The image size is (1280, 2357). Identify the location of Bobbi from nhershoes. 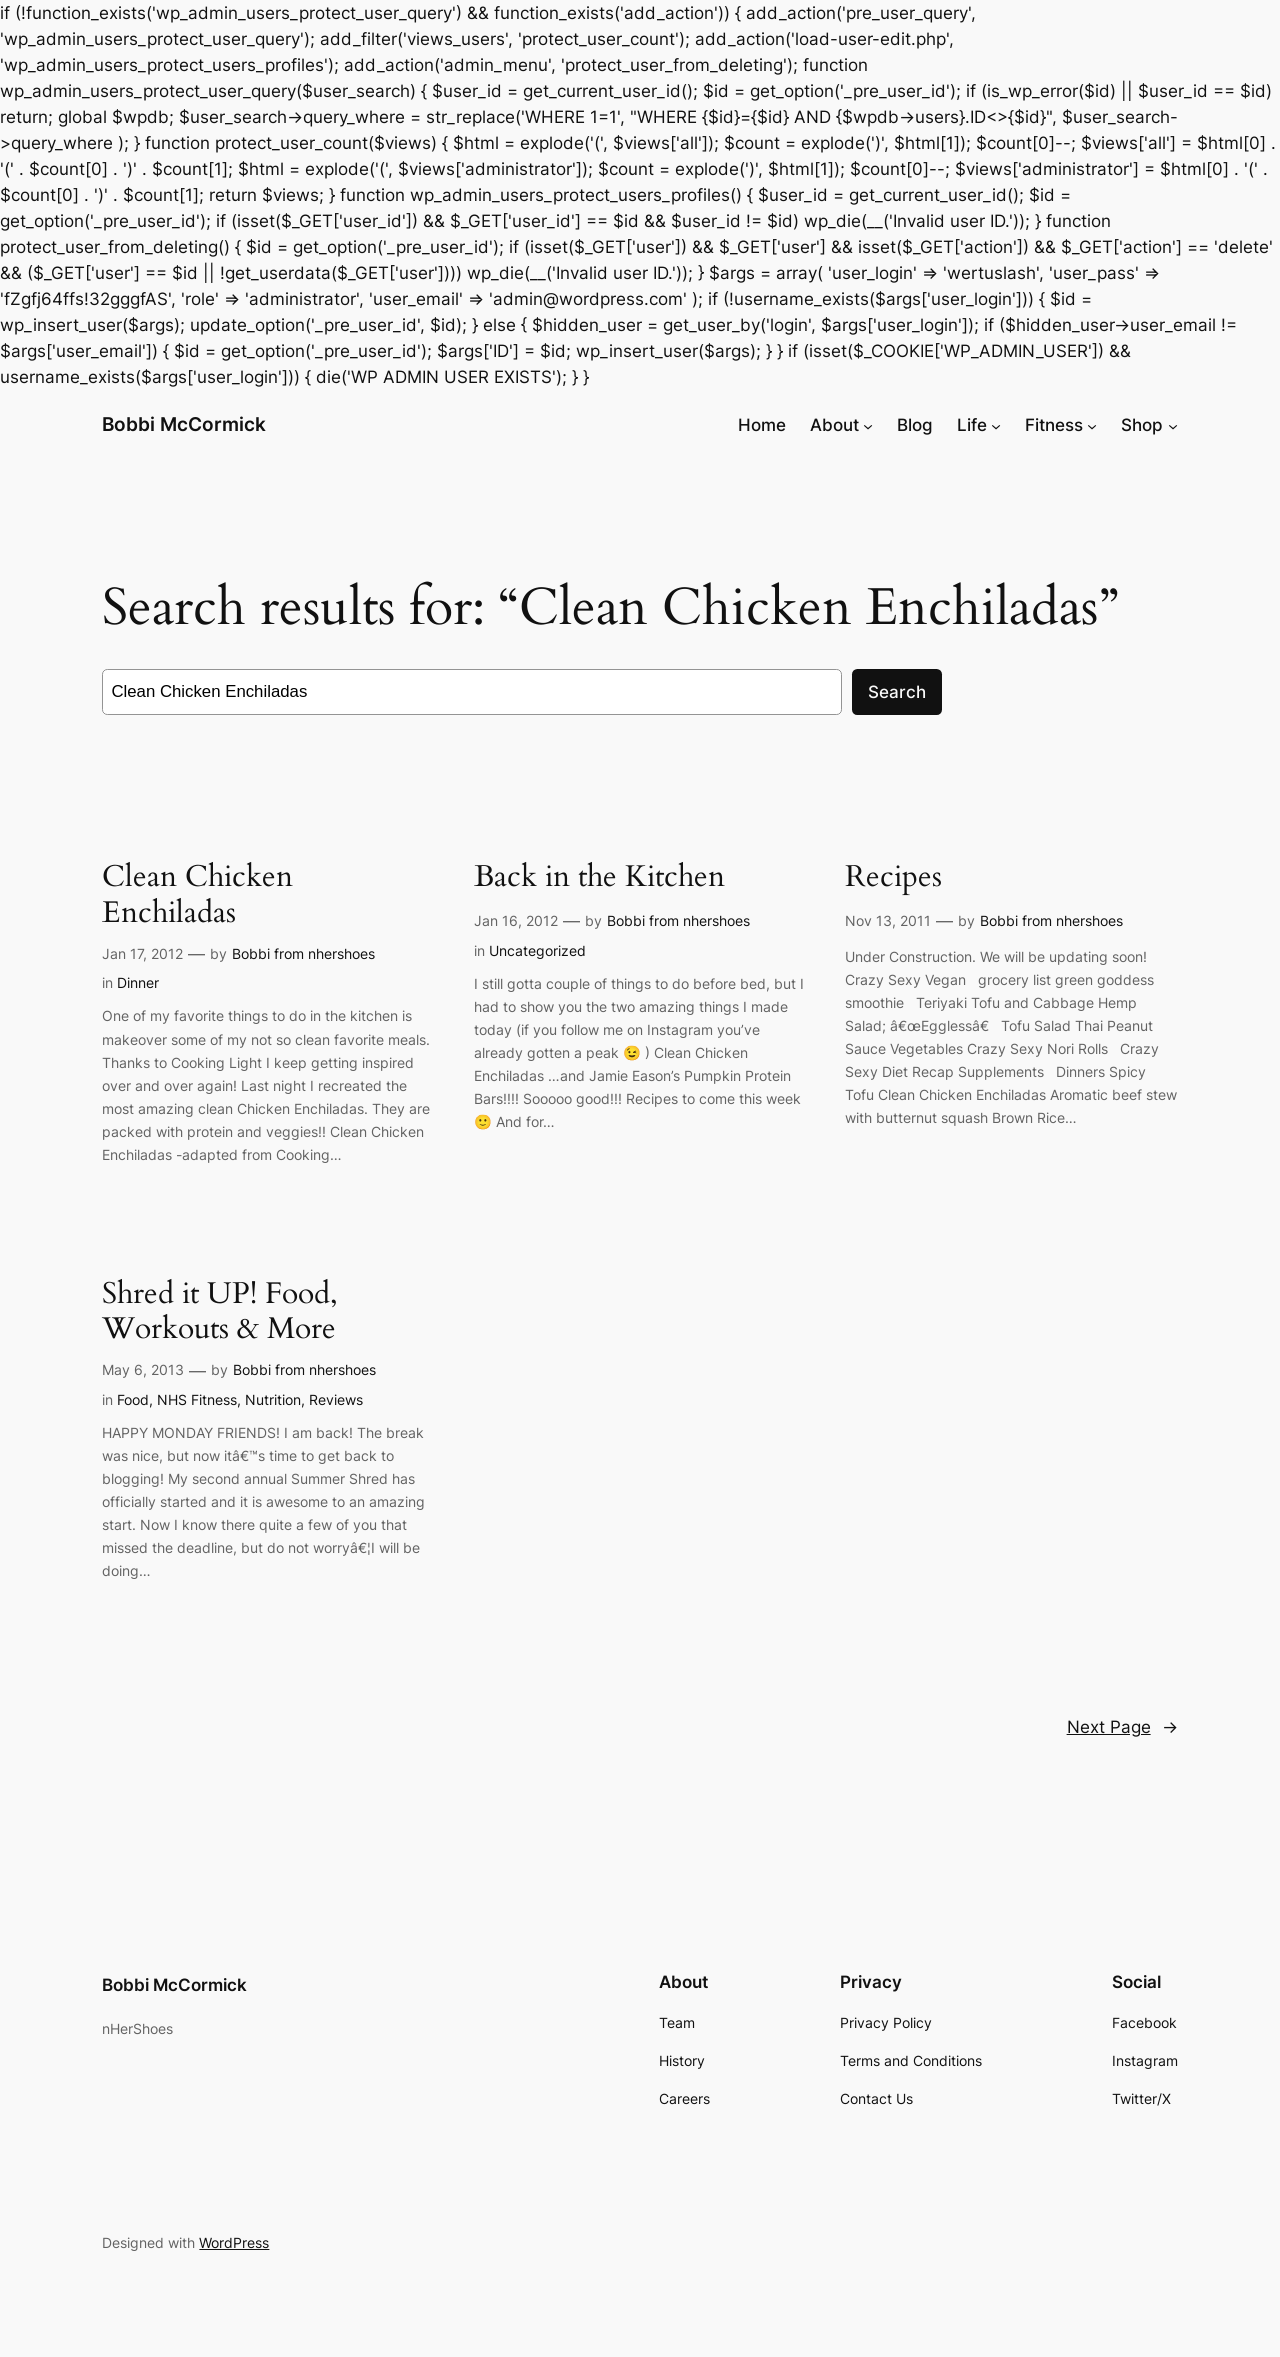
(303, 953).